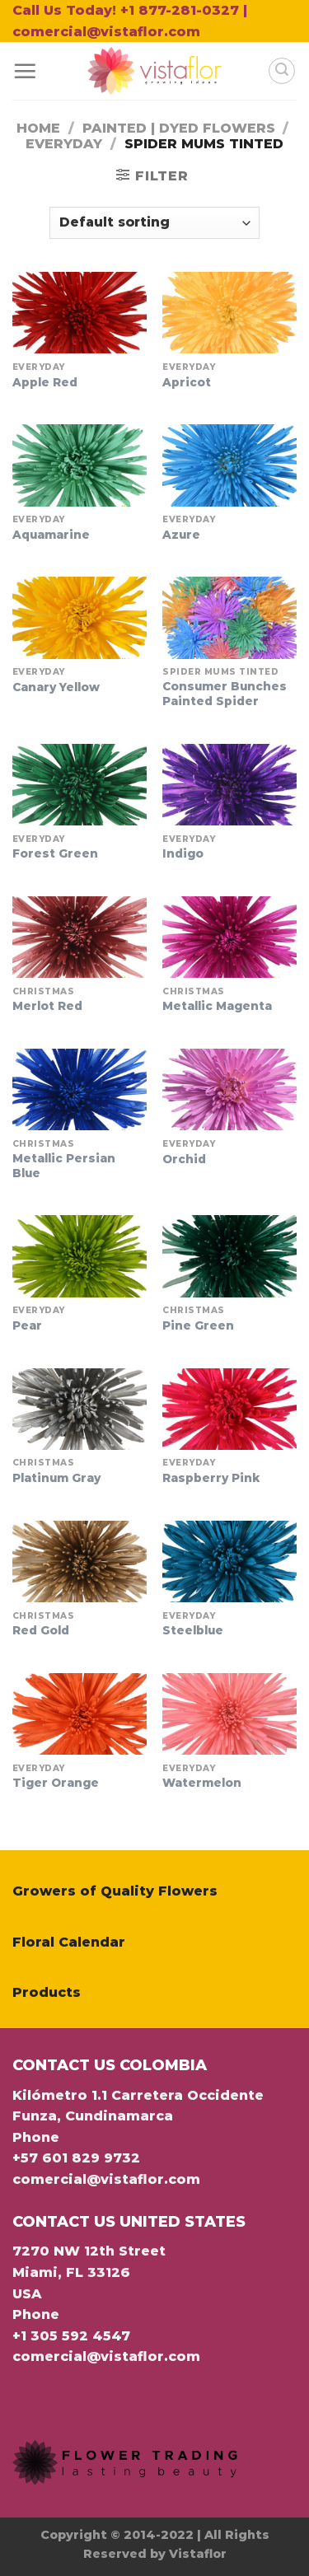 Image resolution: width=309 pixels, height=2576 pixels. Describe the element at coordinates (186, 382) in the screenshot. I see `Apricot` at that location.